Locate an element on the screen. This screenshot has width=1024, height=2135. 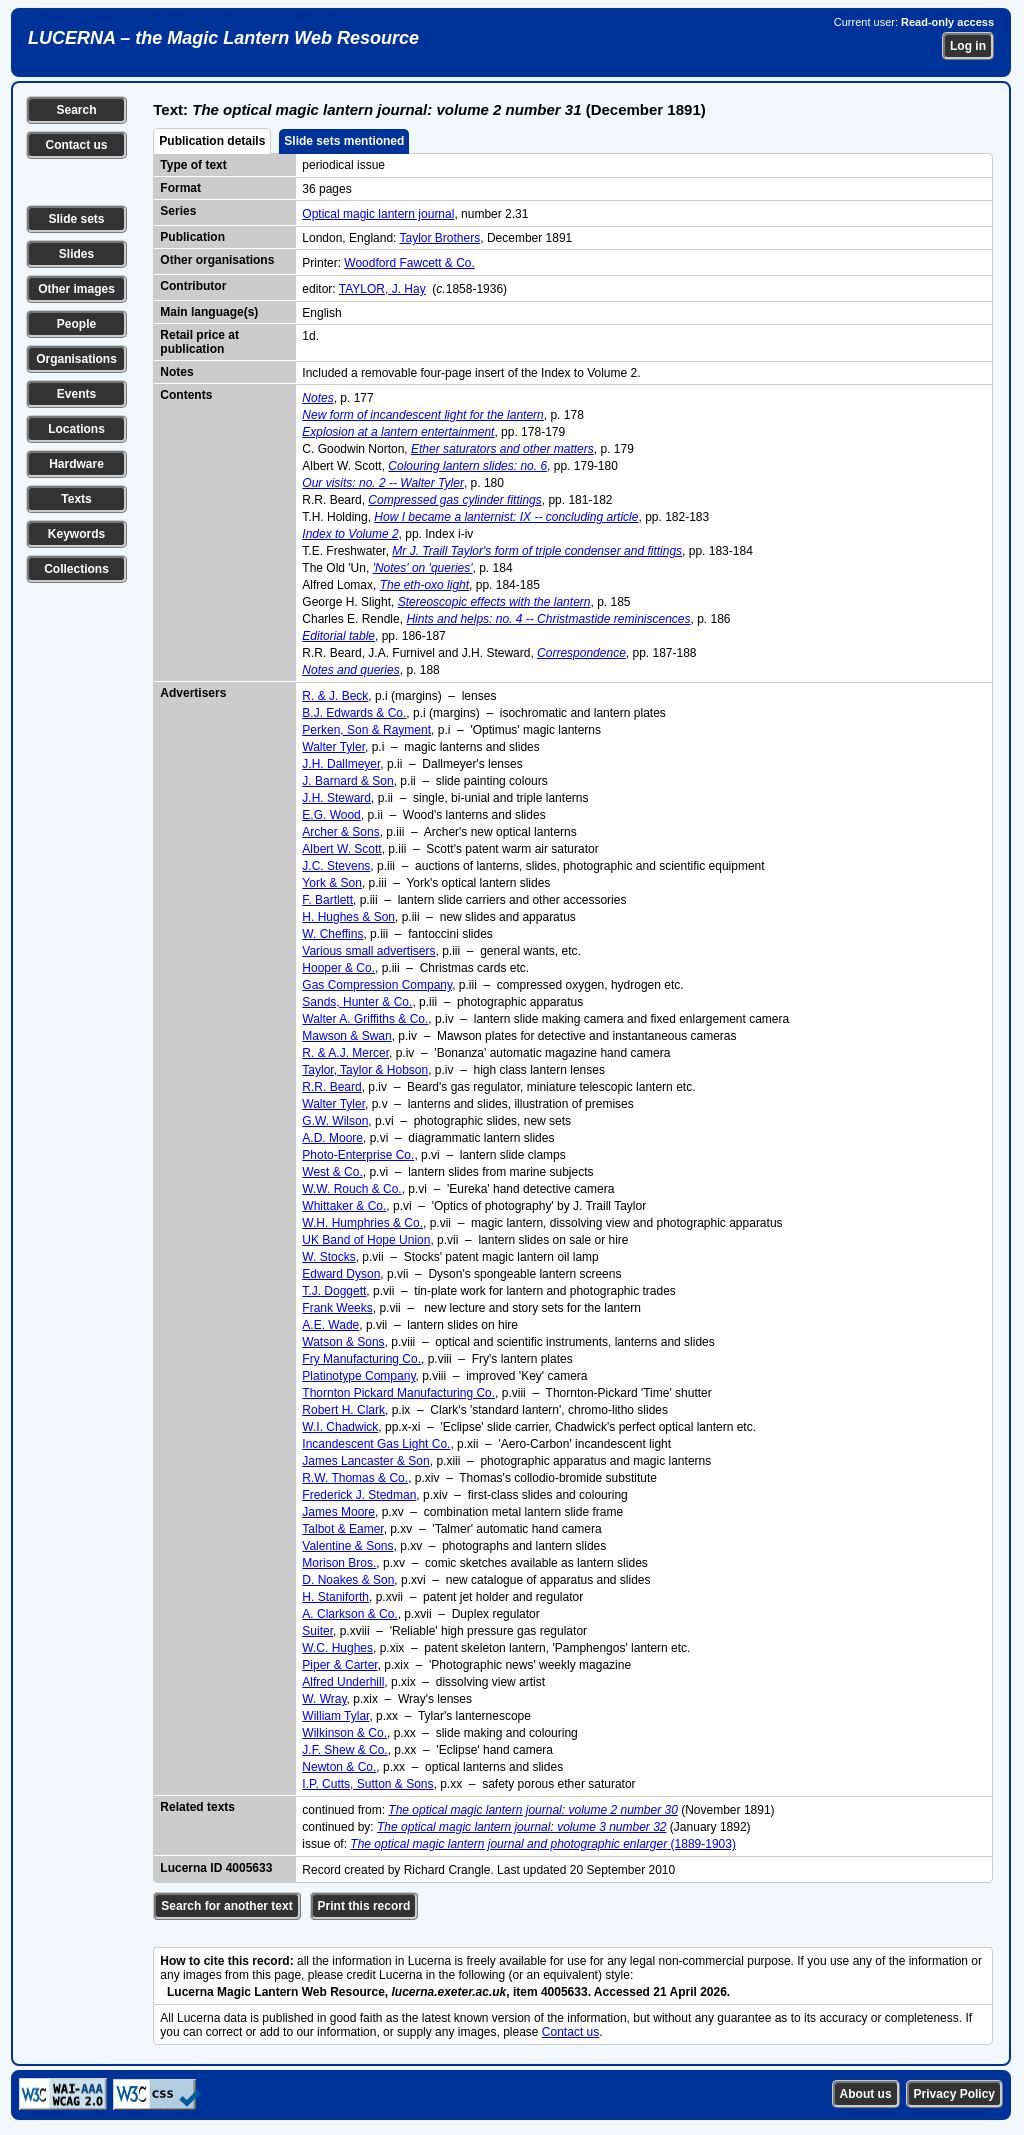
Publication details is located at coordinates (212, 141).